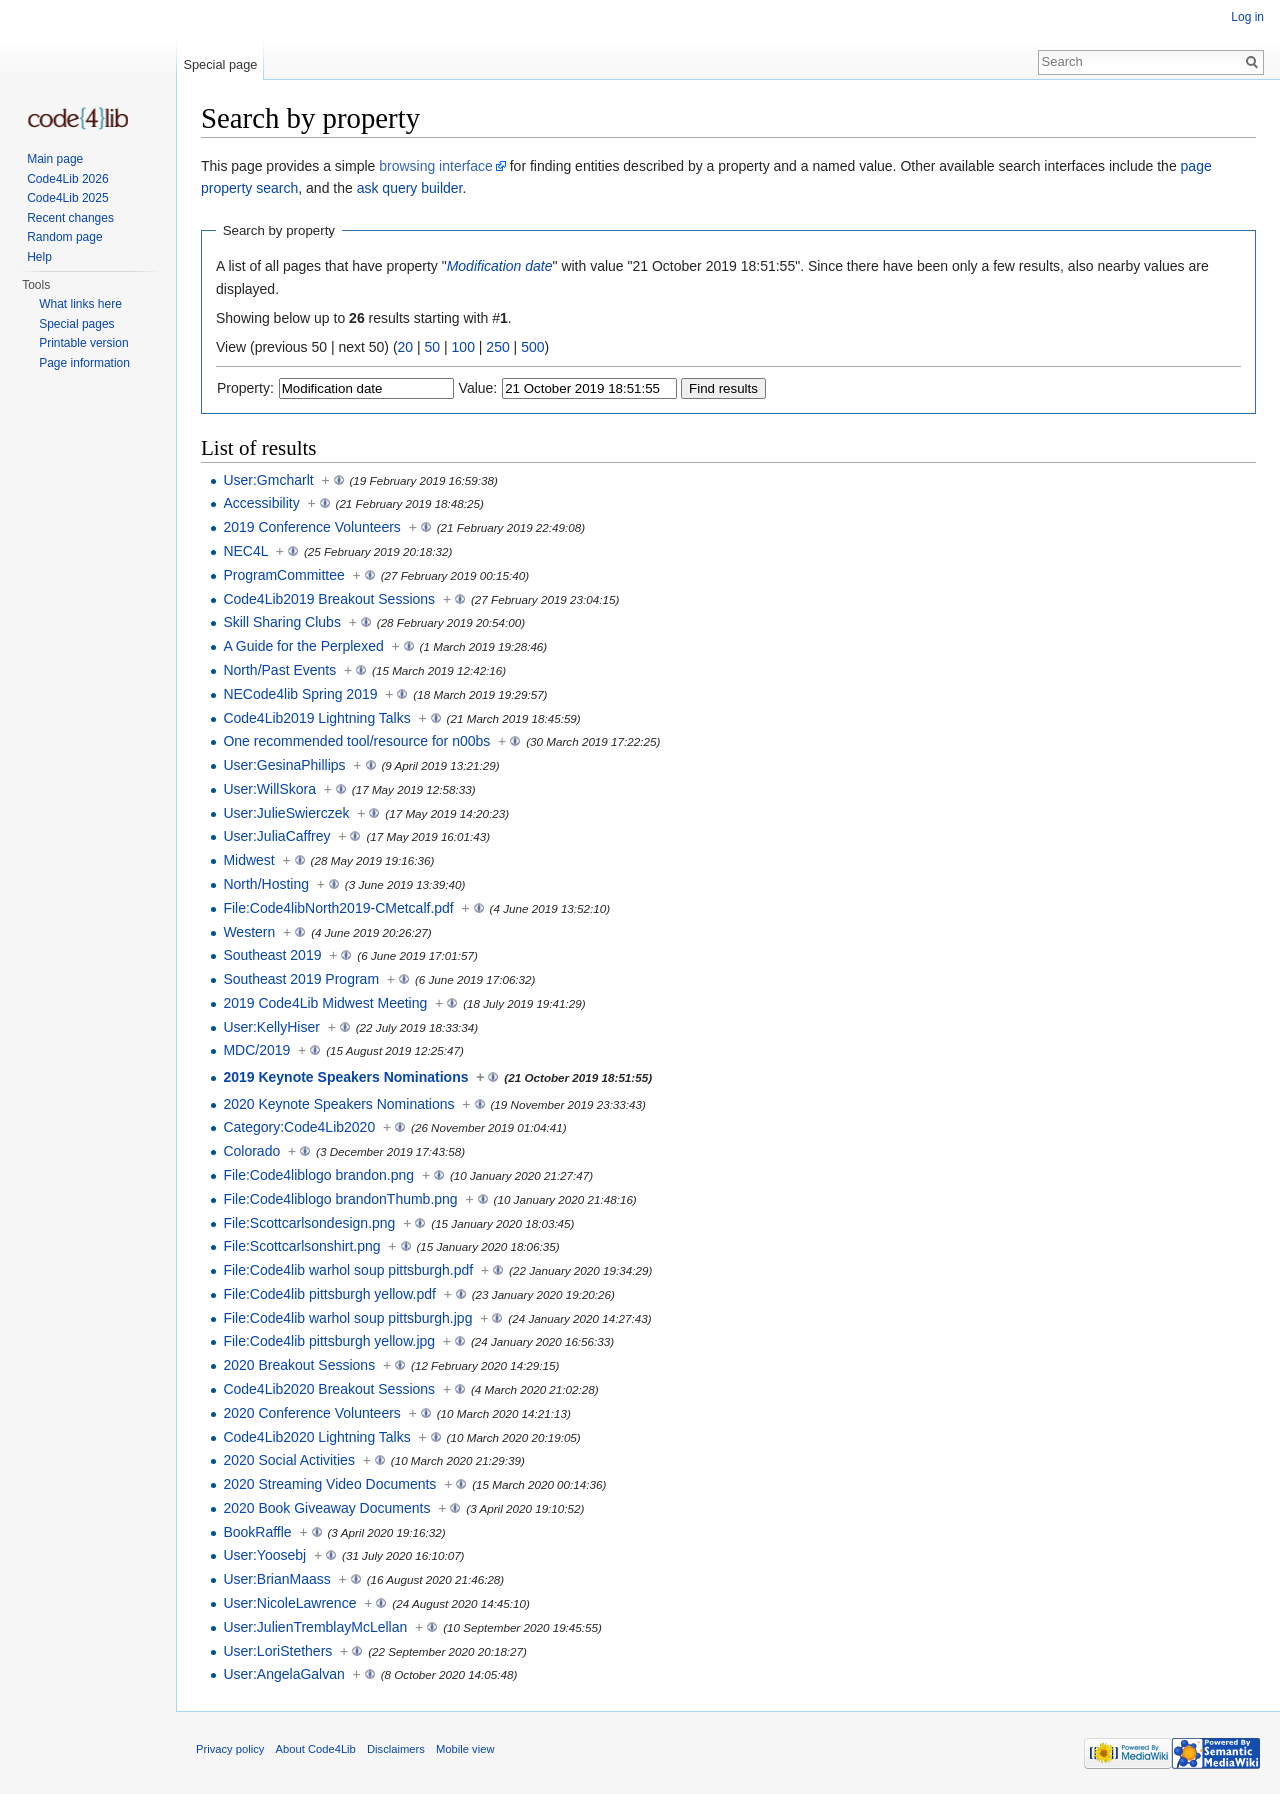 This screenshot has width=1280, height=1794. Describe the element at coordinates (230, 1749) in the screenshot. I see `Privacy policy` at that location.